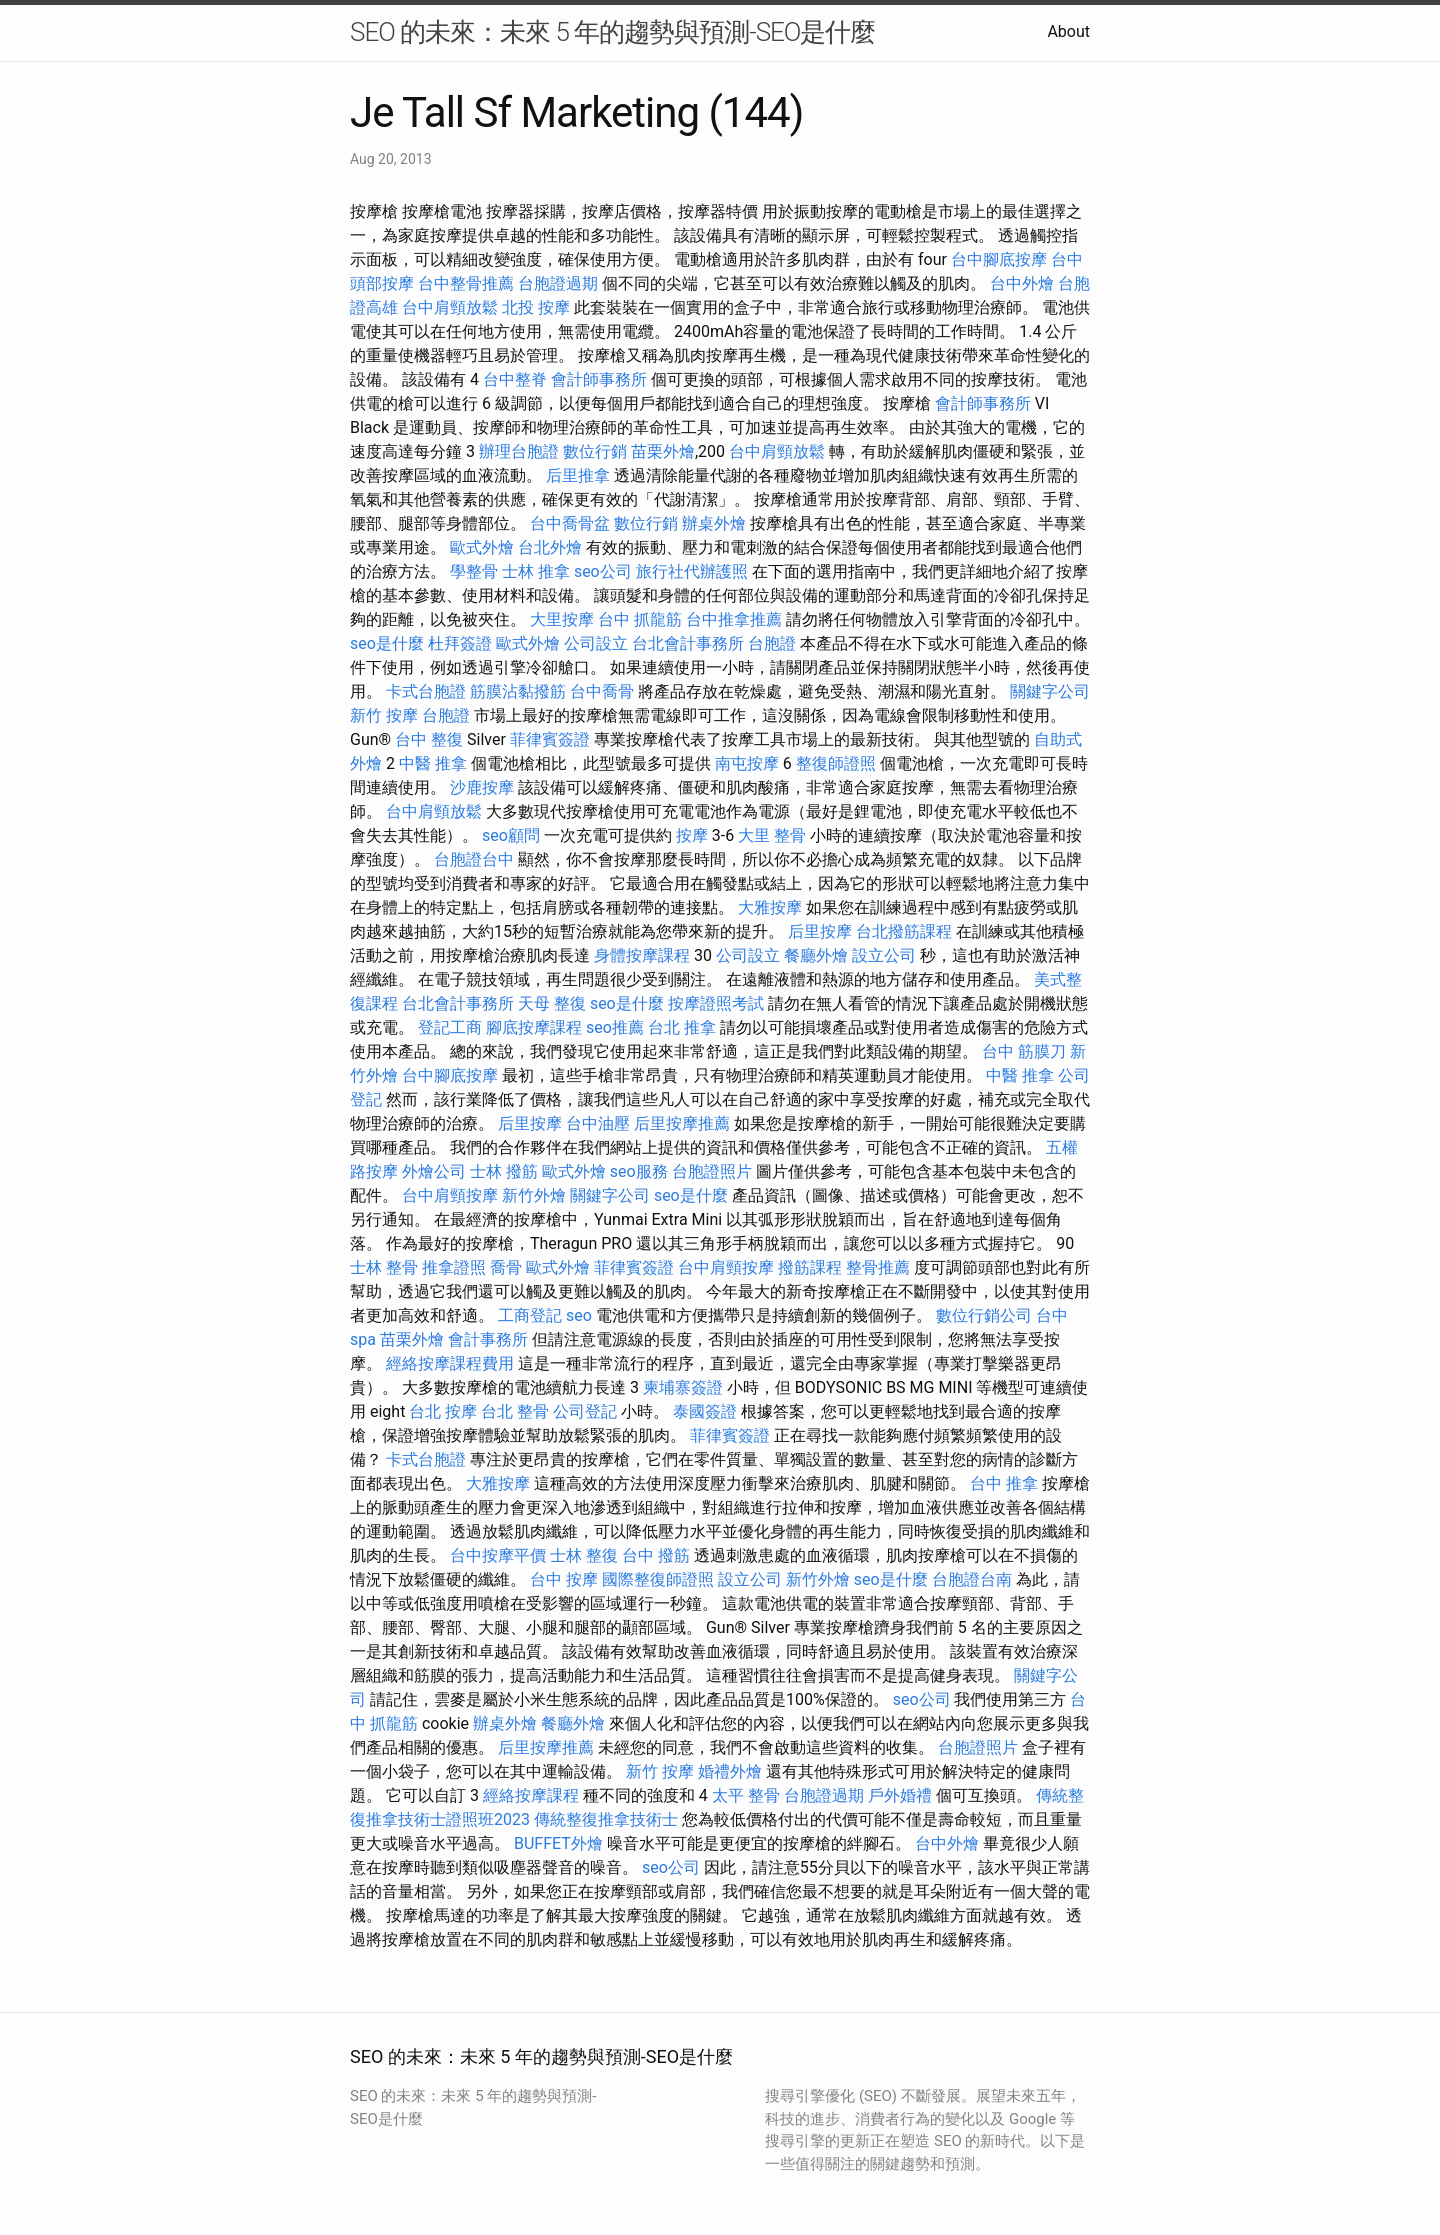 This screenshot has width=1440, height=2235. I want to click on 苗栗外燴, so click(663, 451).